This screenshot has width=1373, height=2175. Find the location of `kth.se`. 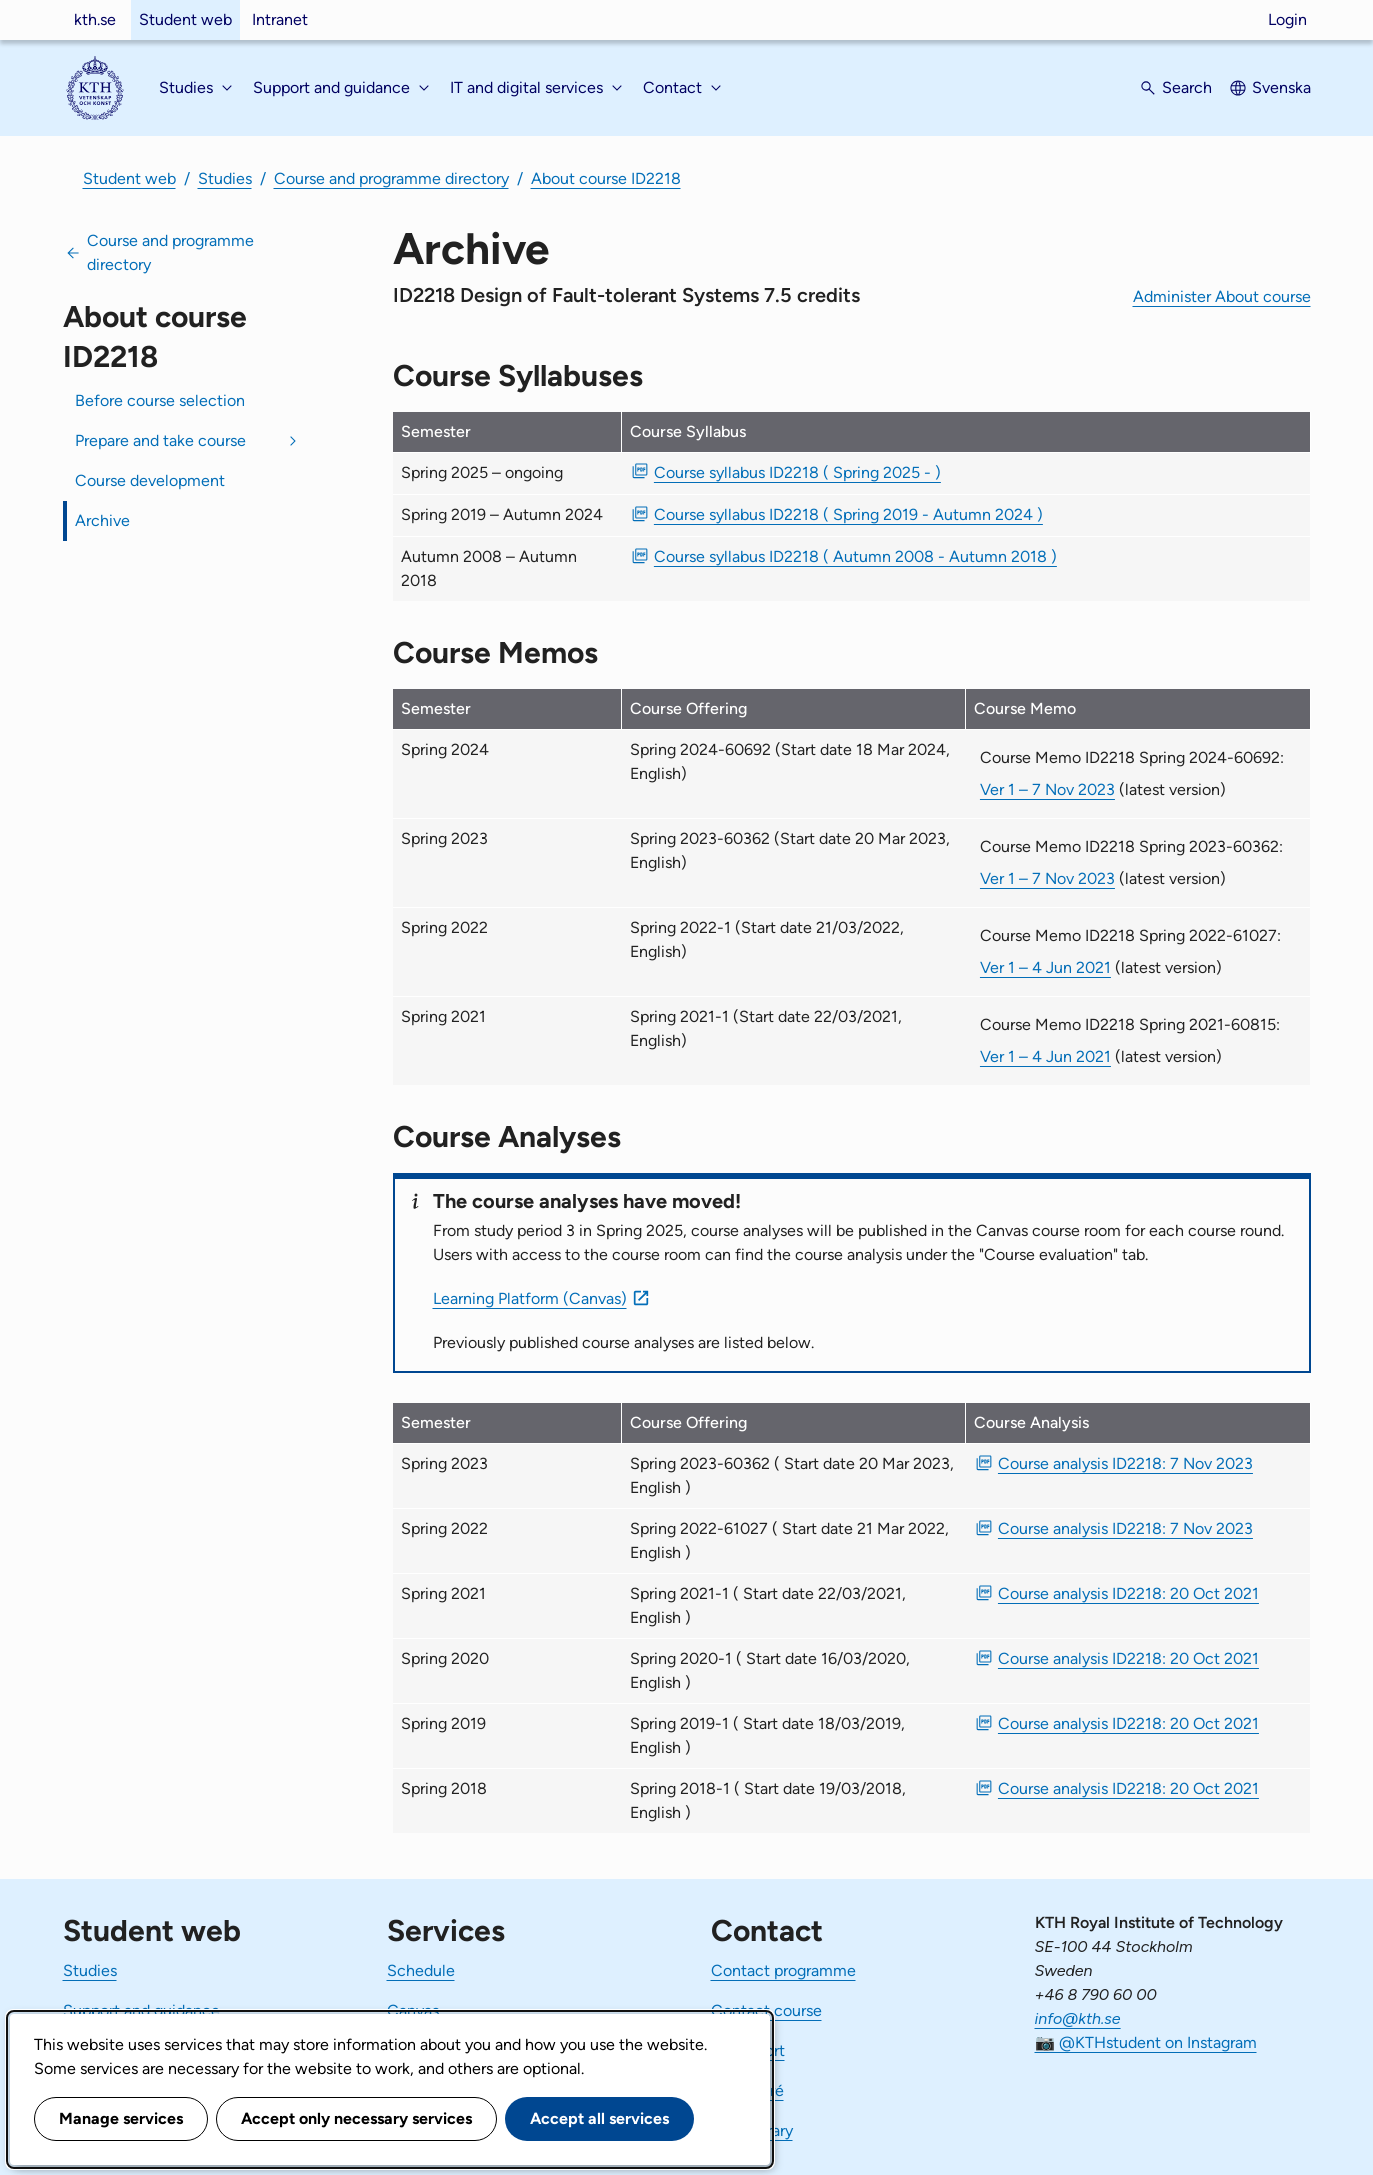

kth.se is located at coordinates (95, 19).